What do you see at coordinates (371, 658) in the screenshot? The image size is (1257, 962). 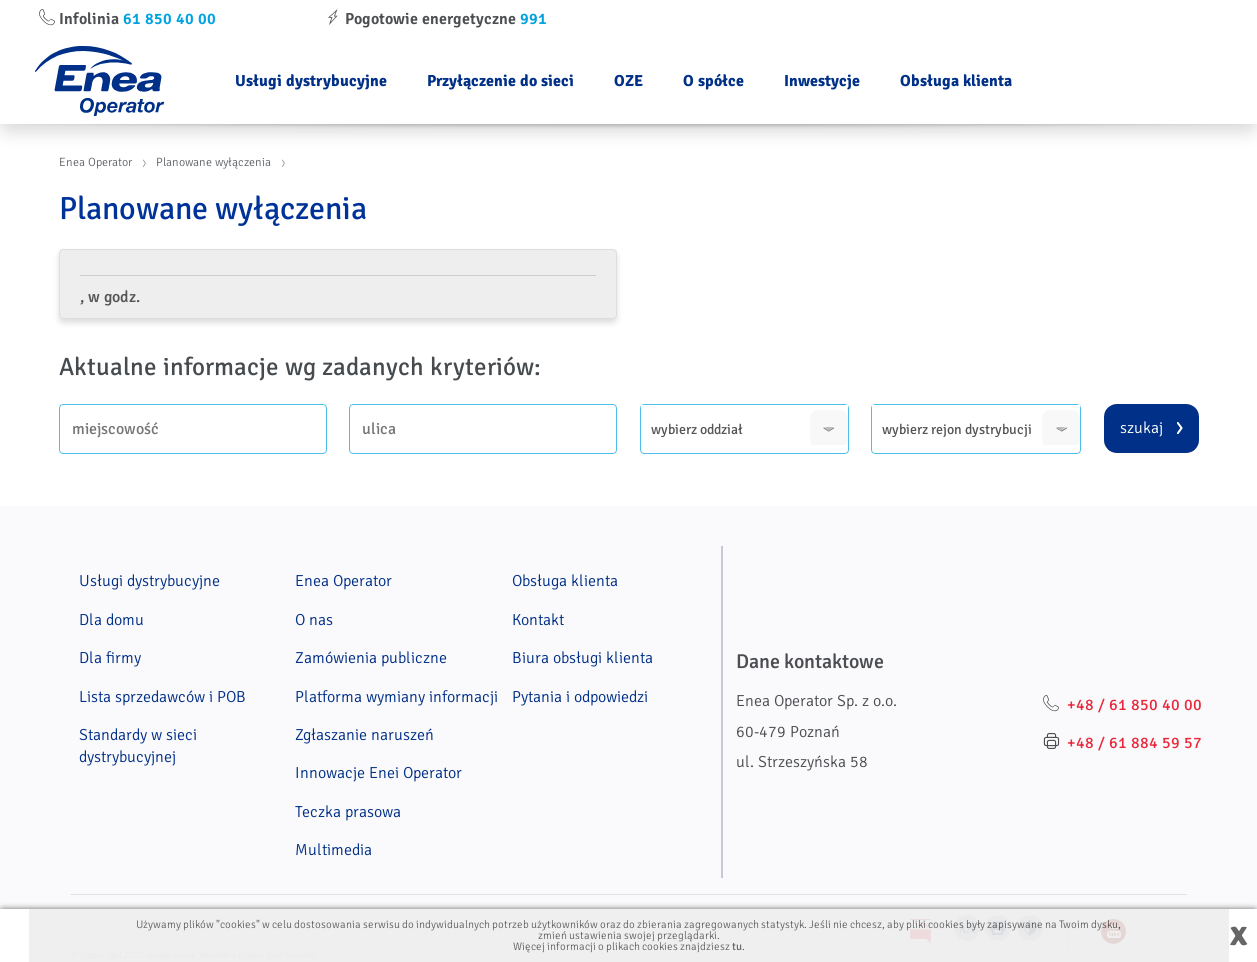 I see `Zamówienia publiczne` at bounding box center [371, 658].